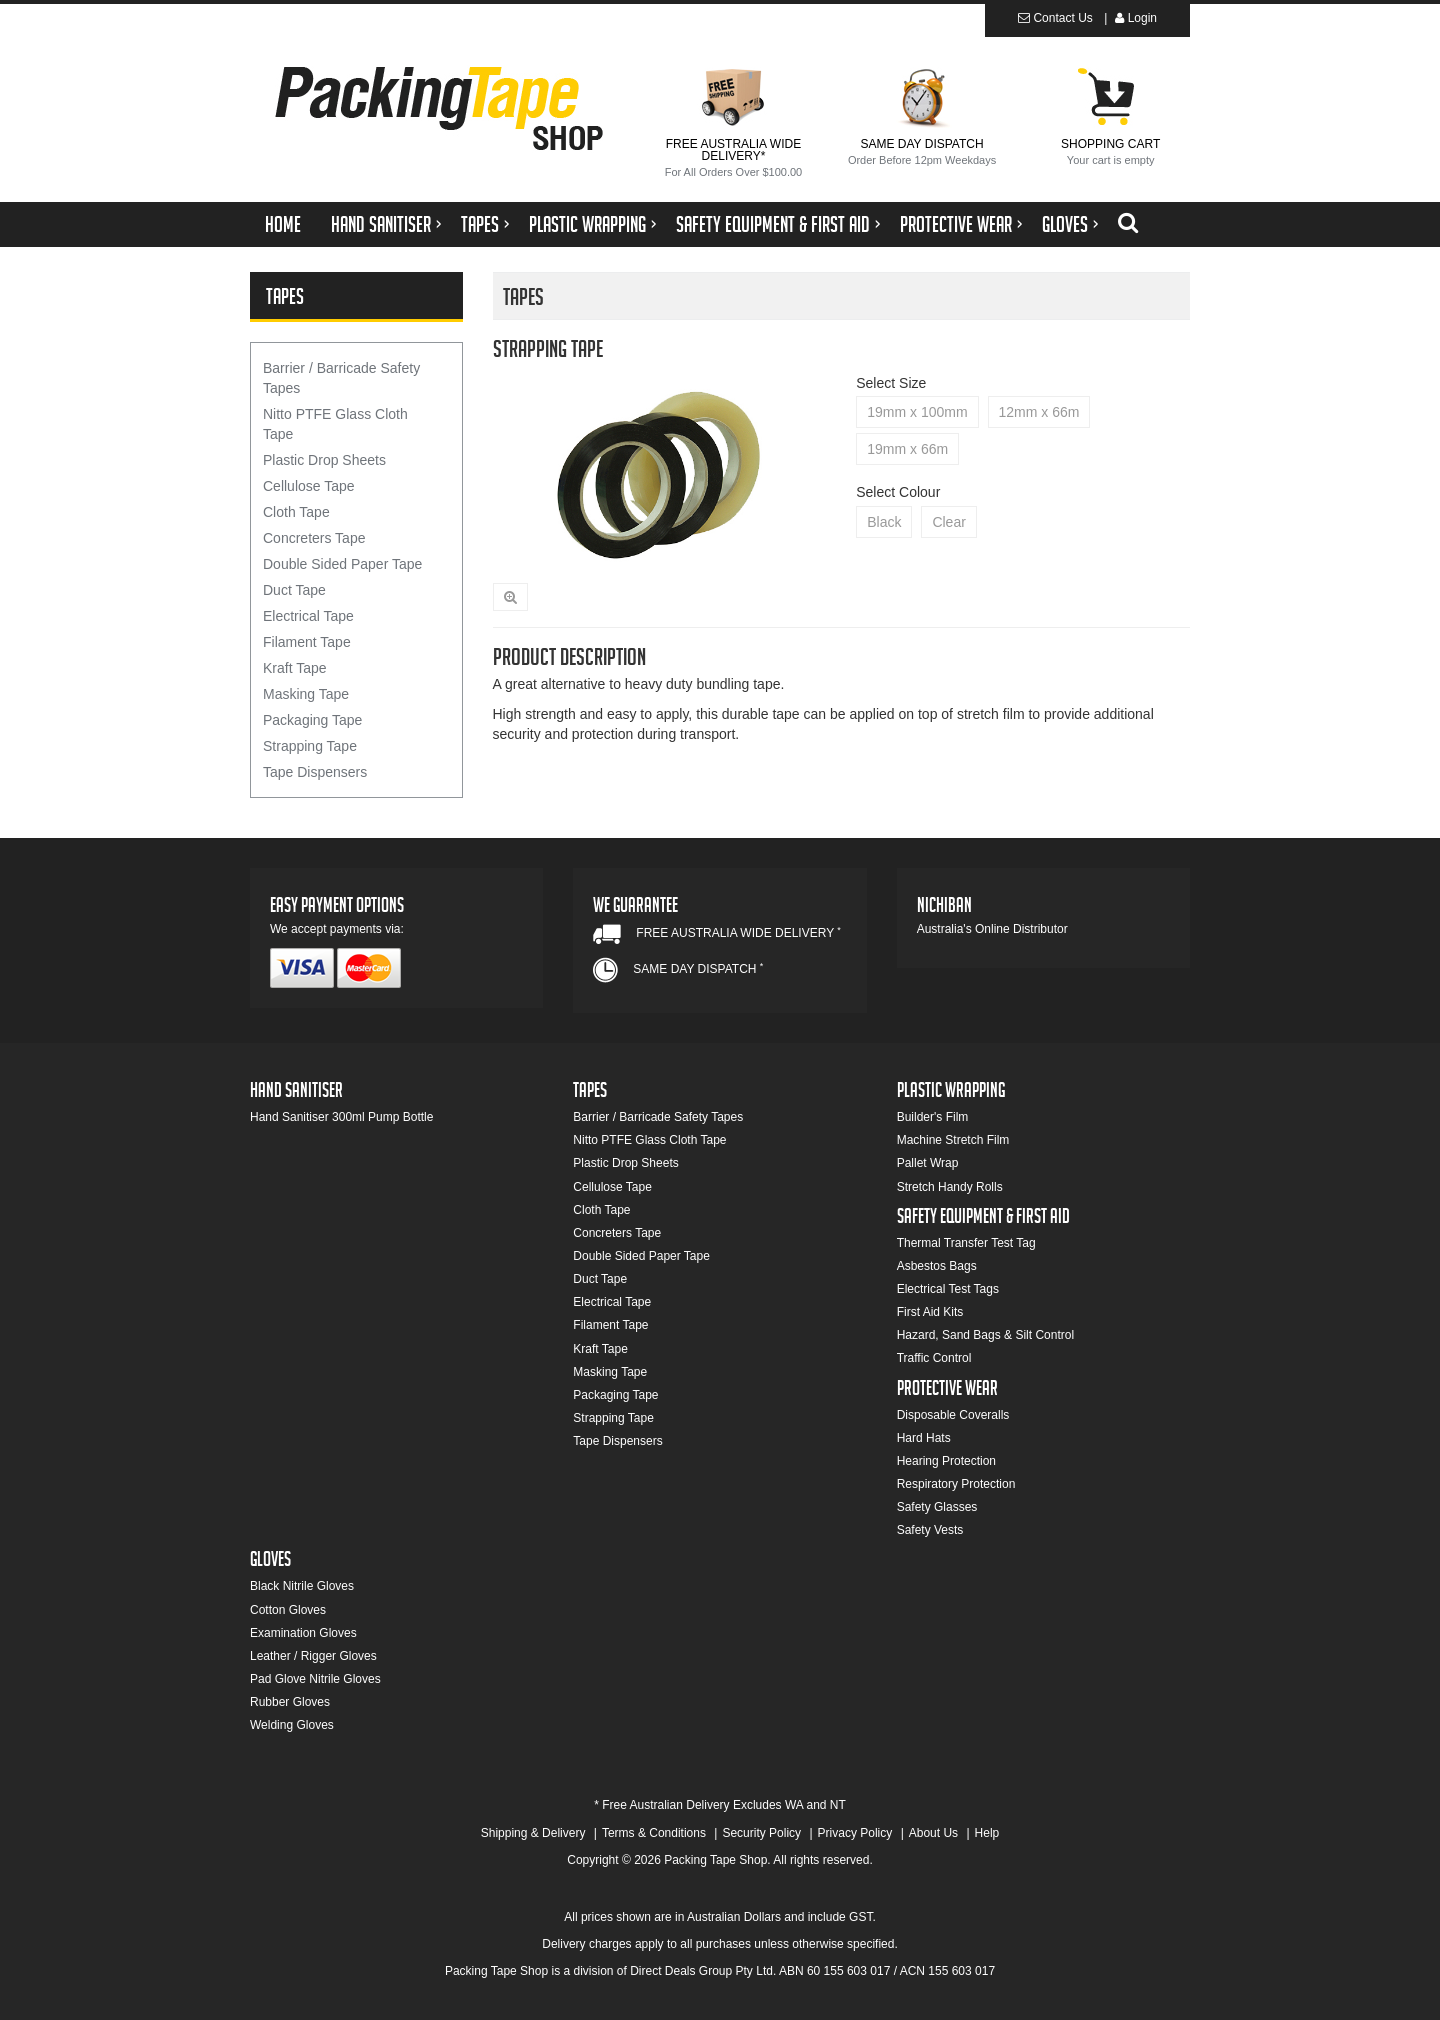  I want to click on Leather / Rigger Gloves, so click(313, 1656).